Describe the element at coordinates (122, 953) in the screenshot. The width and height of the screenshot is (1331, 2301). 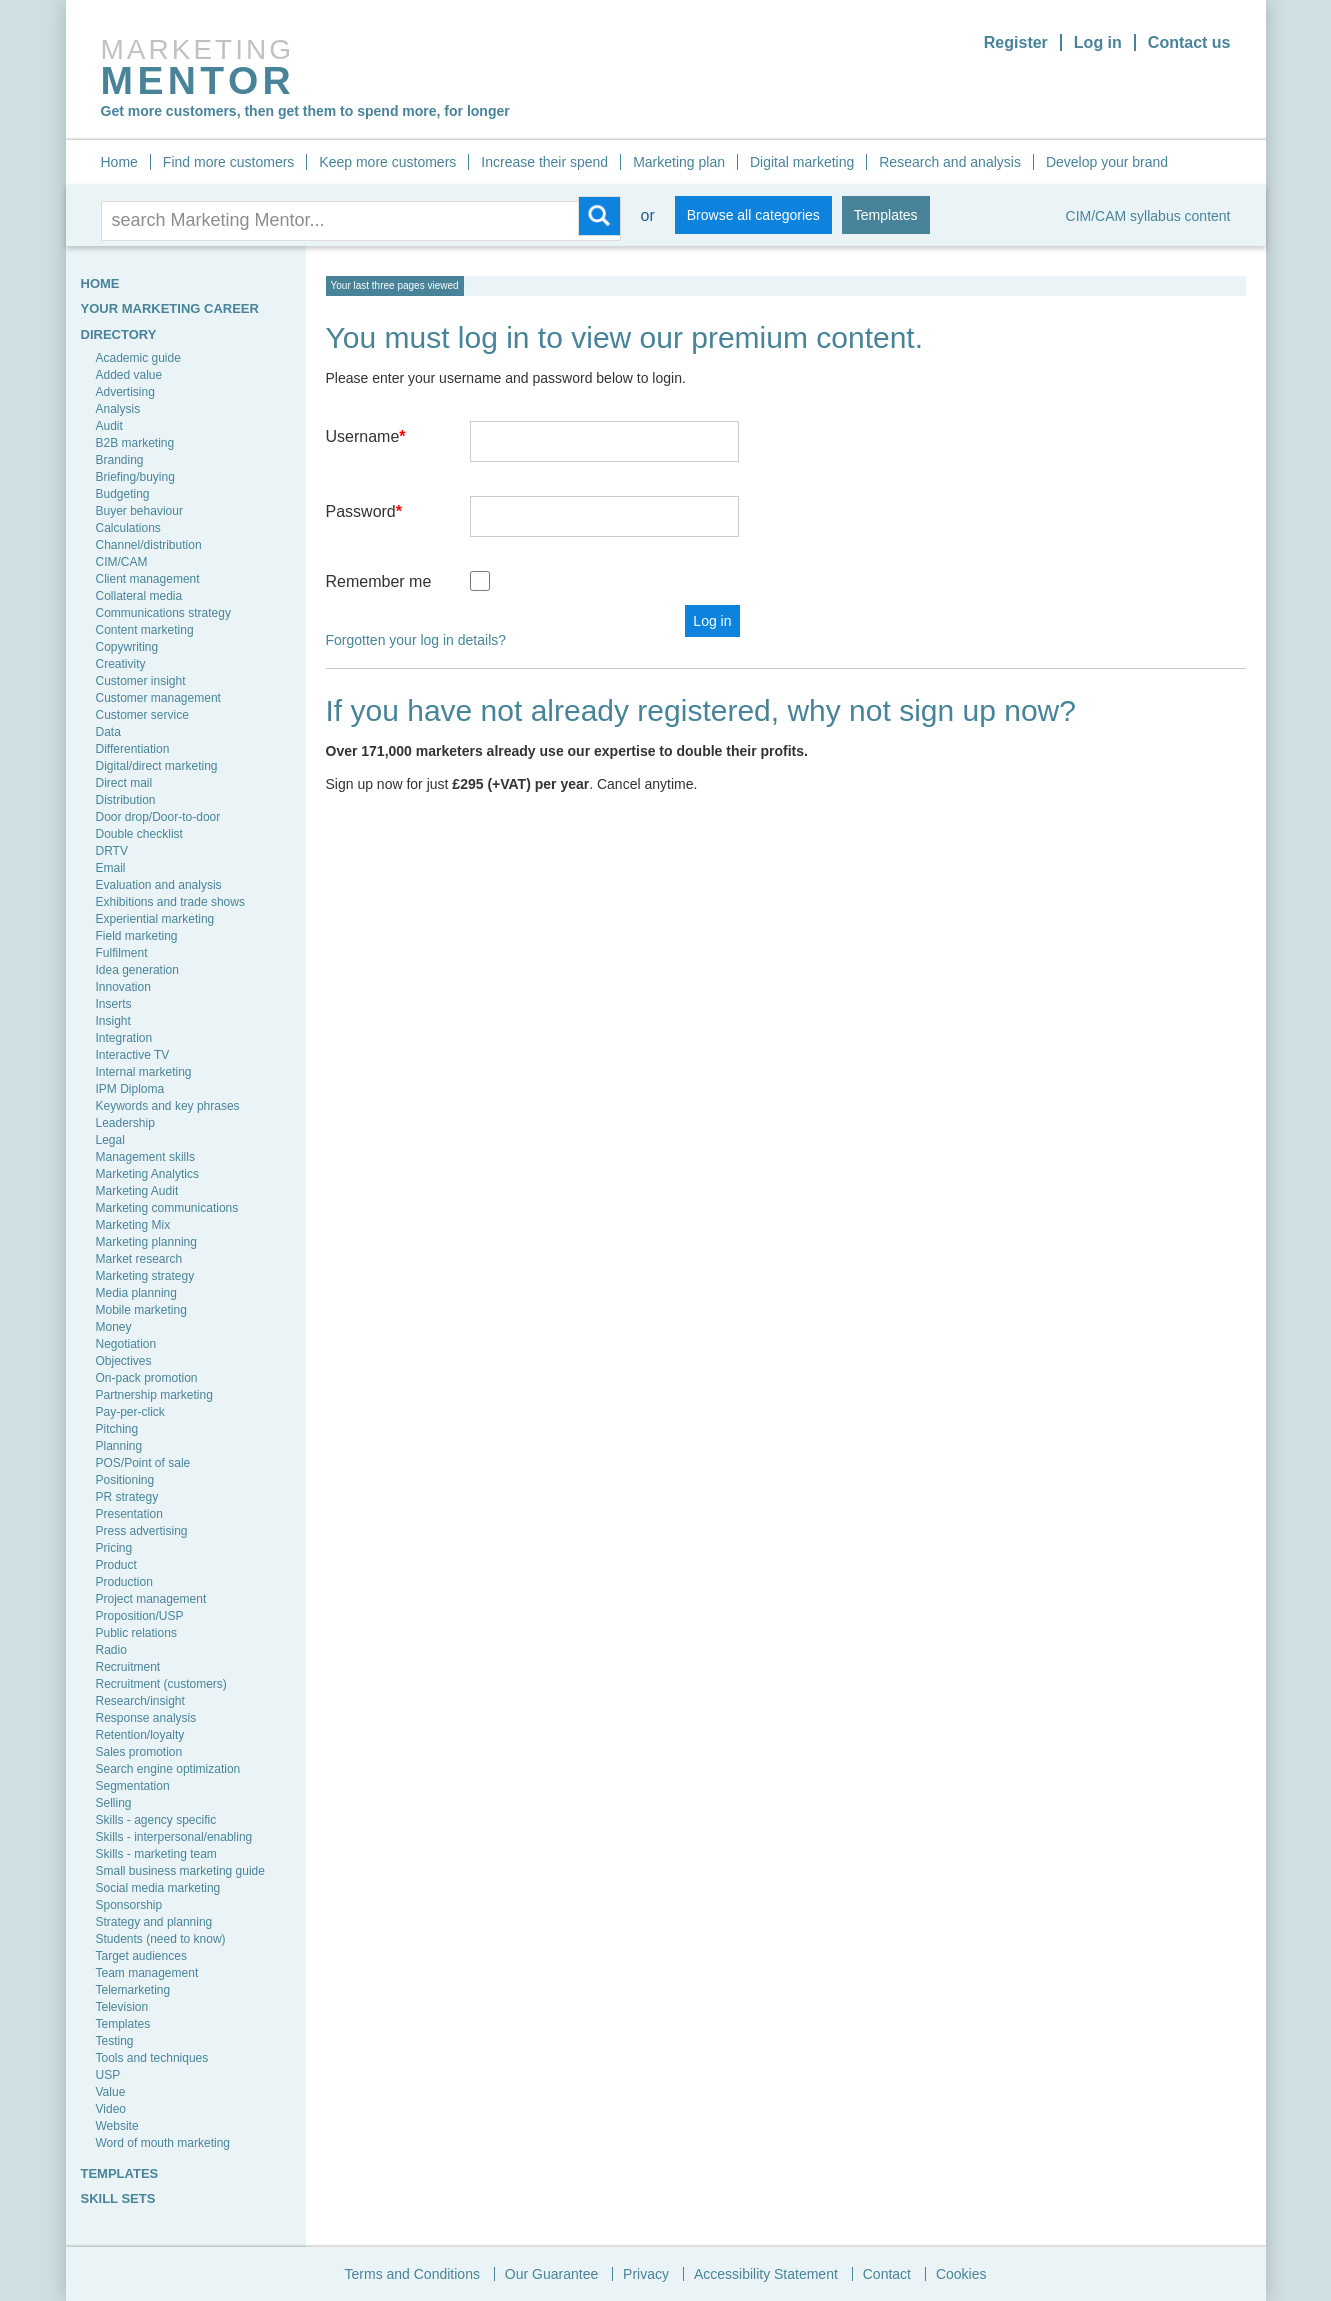
I see `Fulfilment` at that location.